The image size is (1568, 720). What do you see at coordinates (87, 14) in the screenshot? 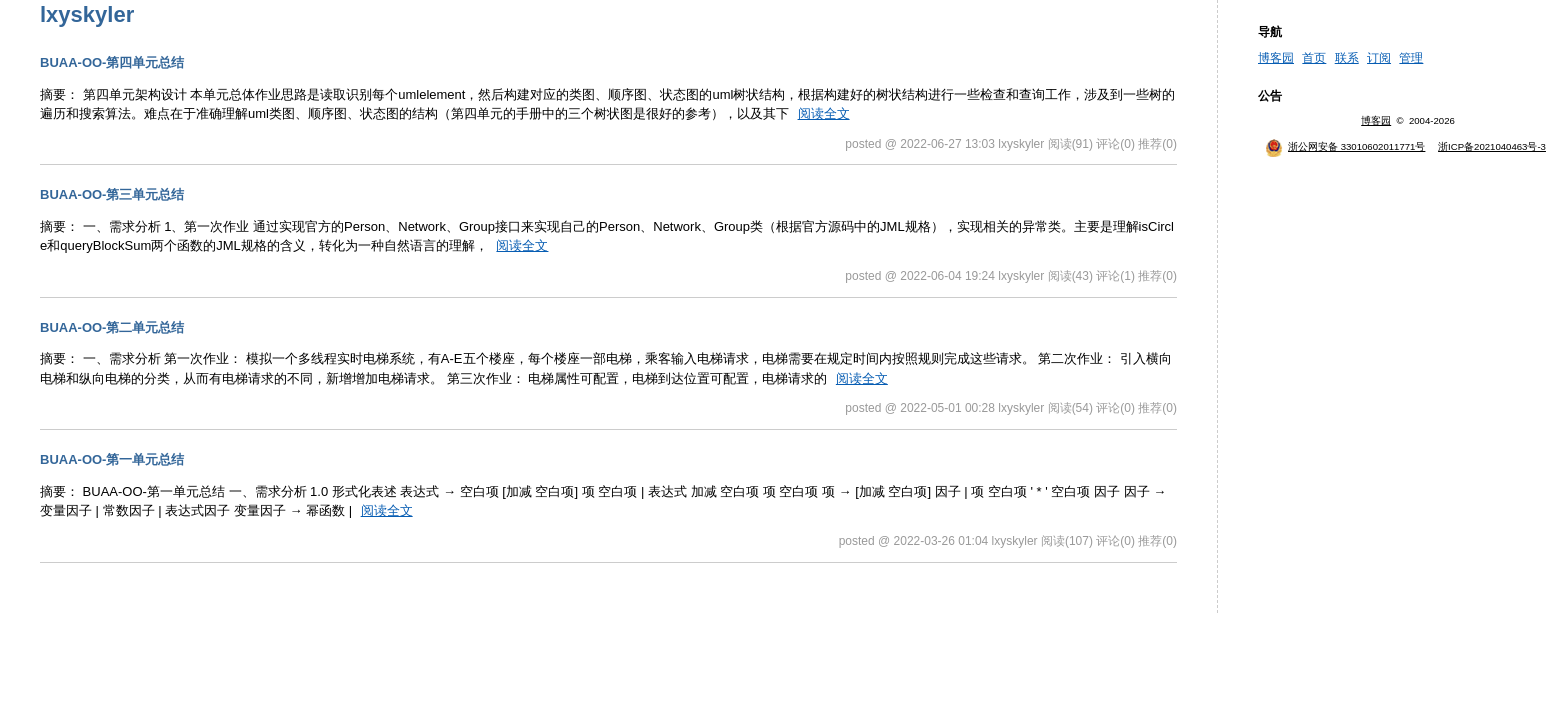
I see `lxyskyler` at bounding box center [87, 14].